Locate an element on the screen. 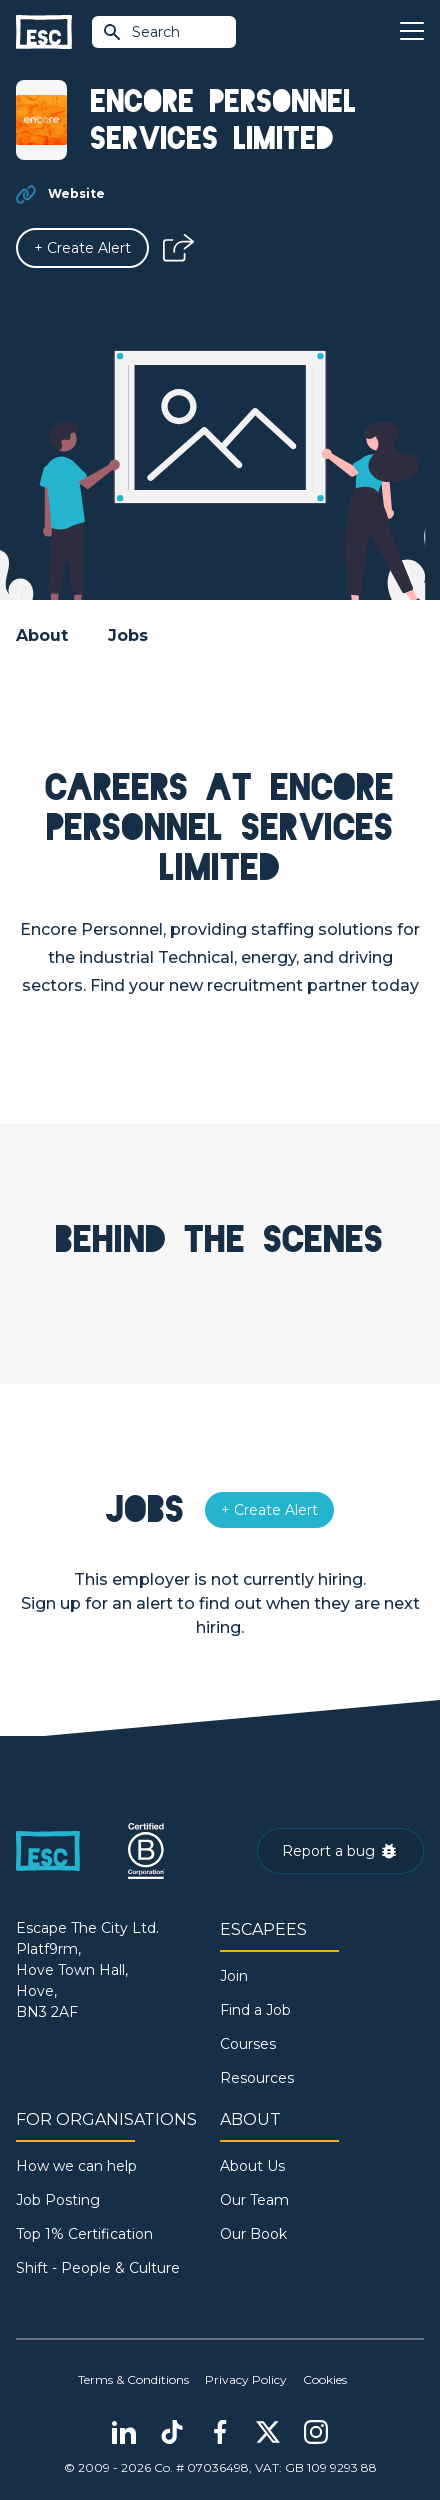 The width and height of the screenshot is (440, 2500). Terms & Conditions is located at coordinates (133, 2379).